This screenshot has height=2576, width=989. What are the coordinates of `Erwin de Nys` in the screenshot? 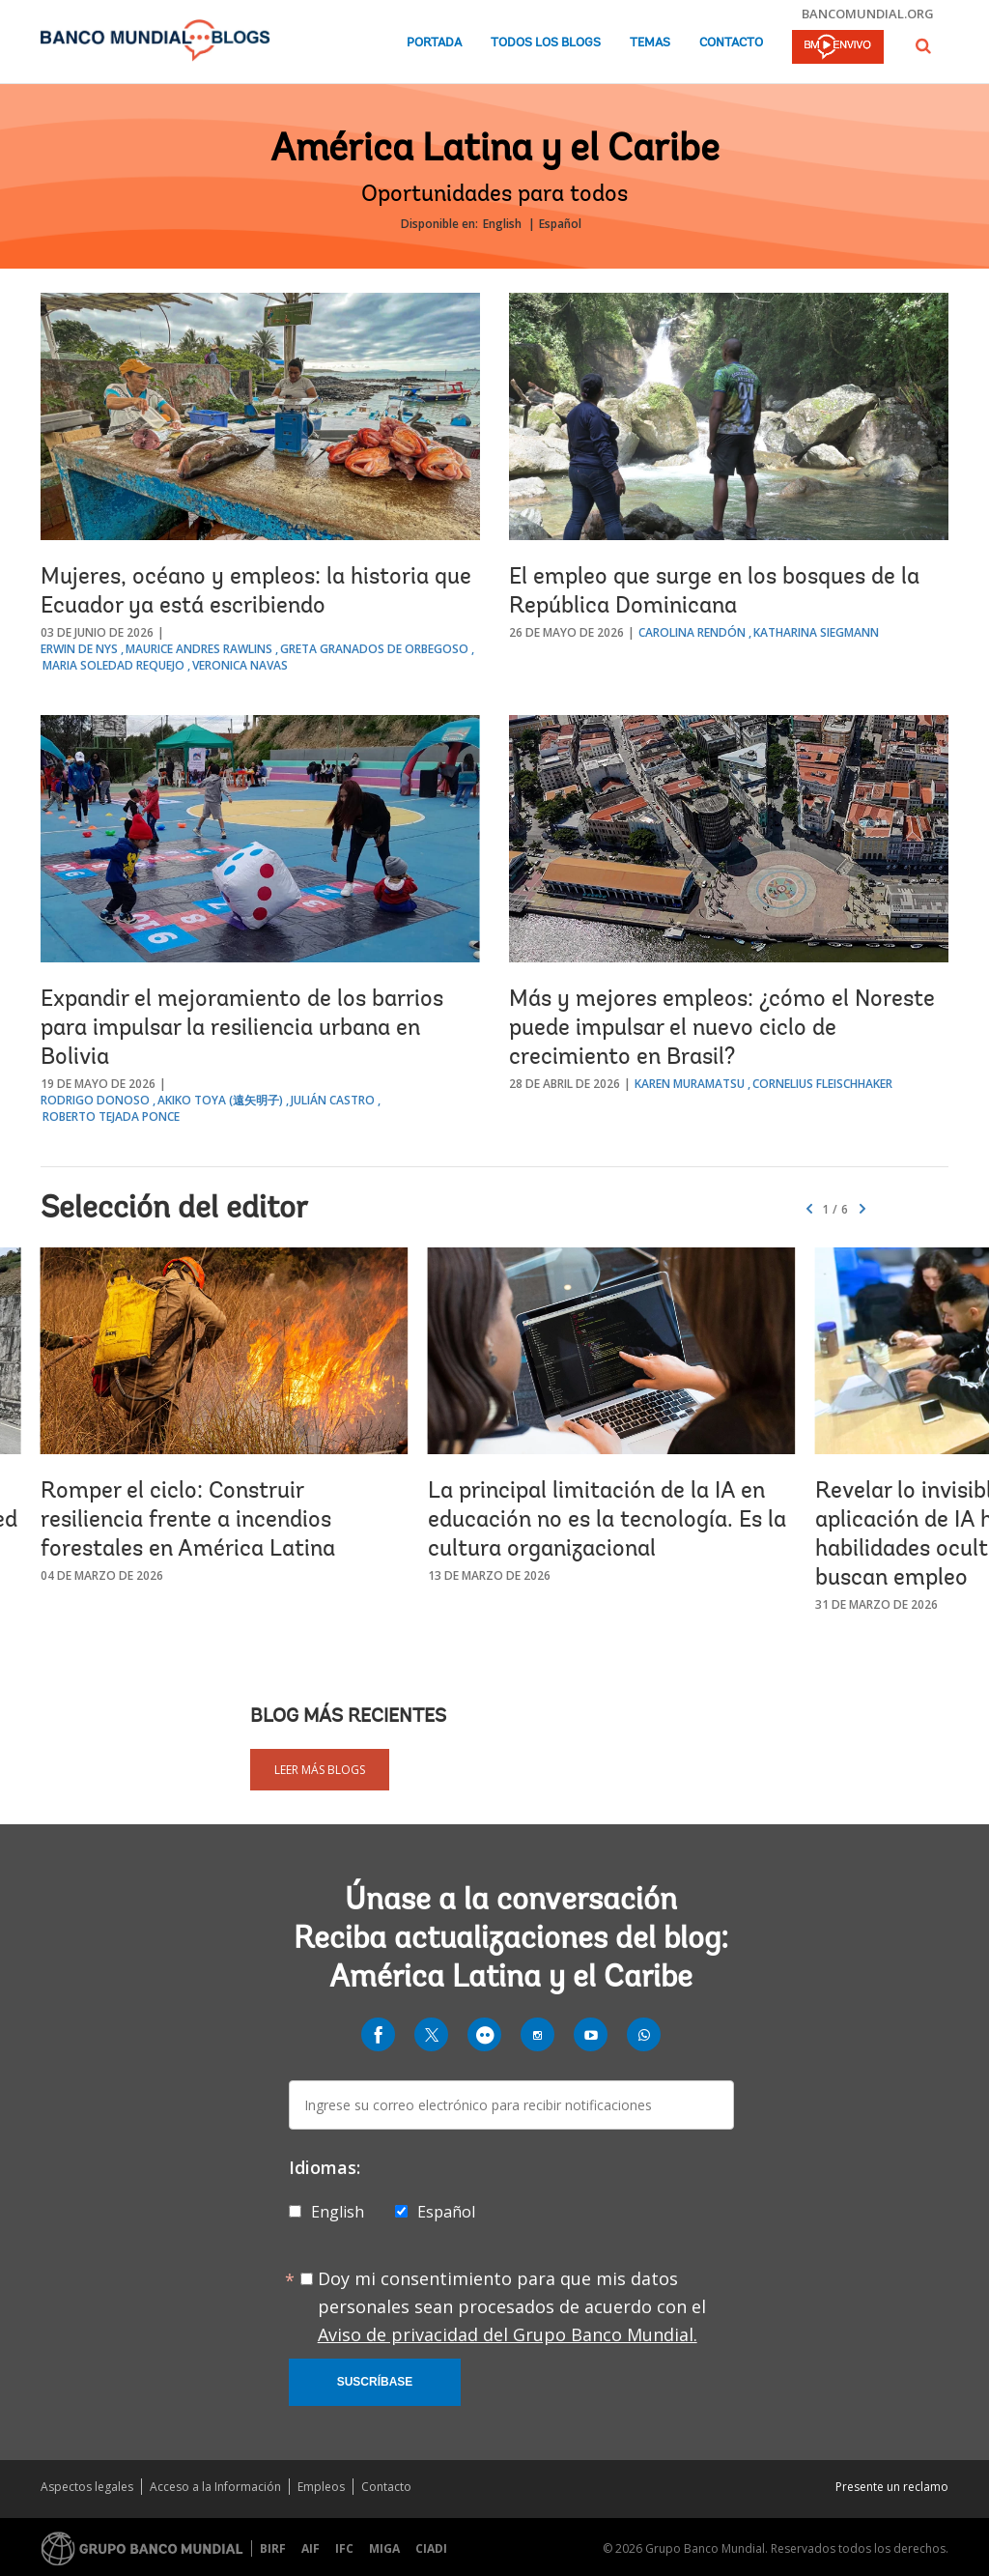 It's located at (79, 649).